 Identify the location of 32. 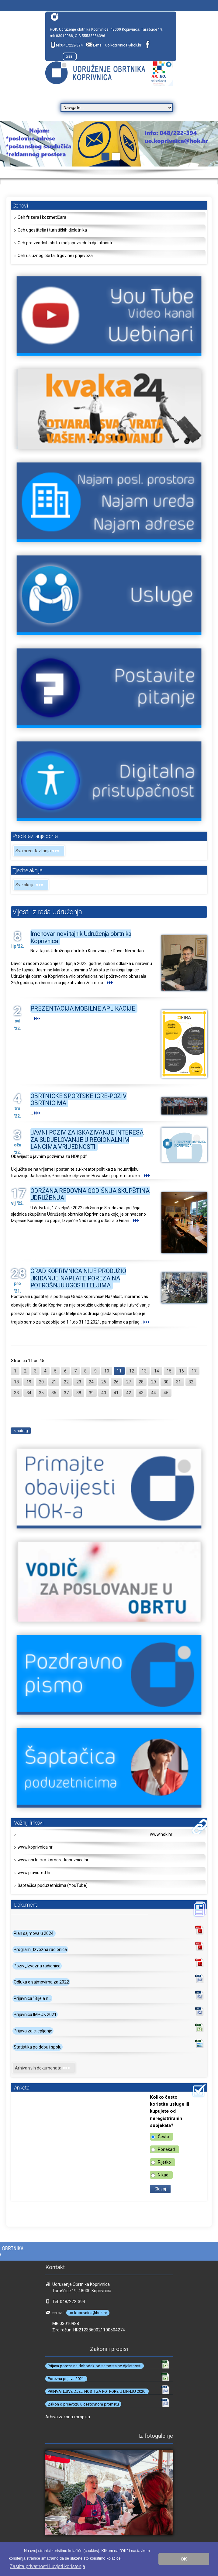
(191, 1381).